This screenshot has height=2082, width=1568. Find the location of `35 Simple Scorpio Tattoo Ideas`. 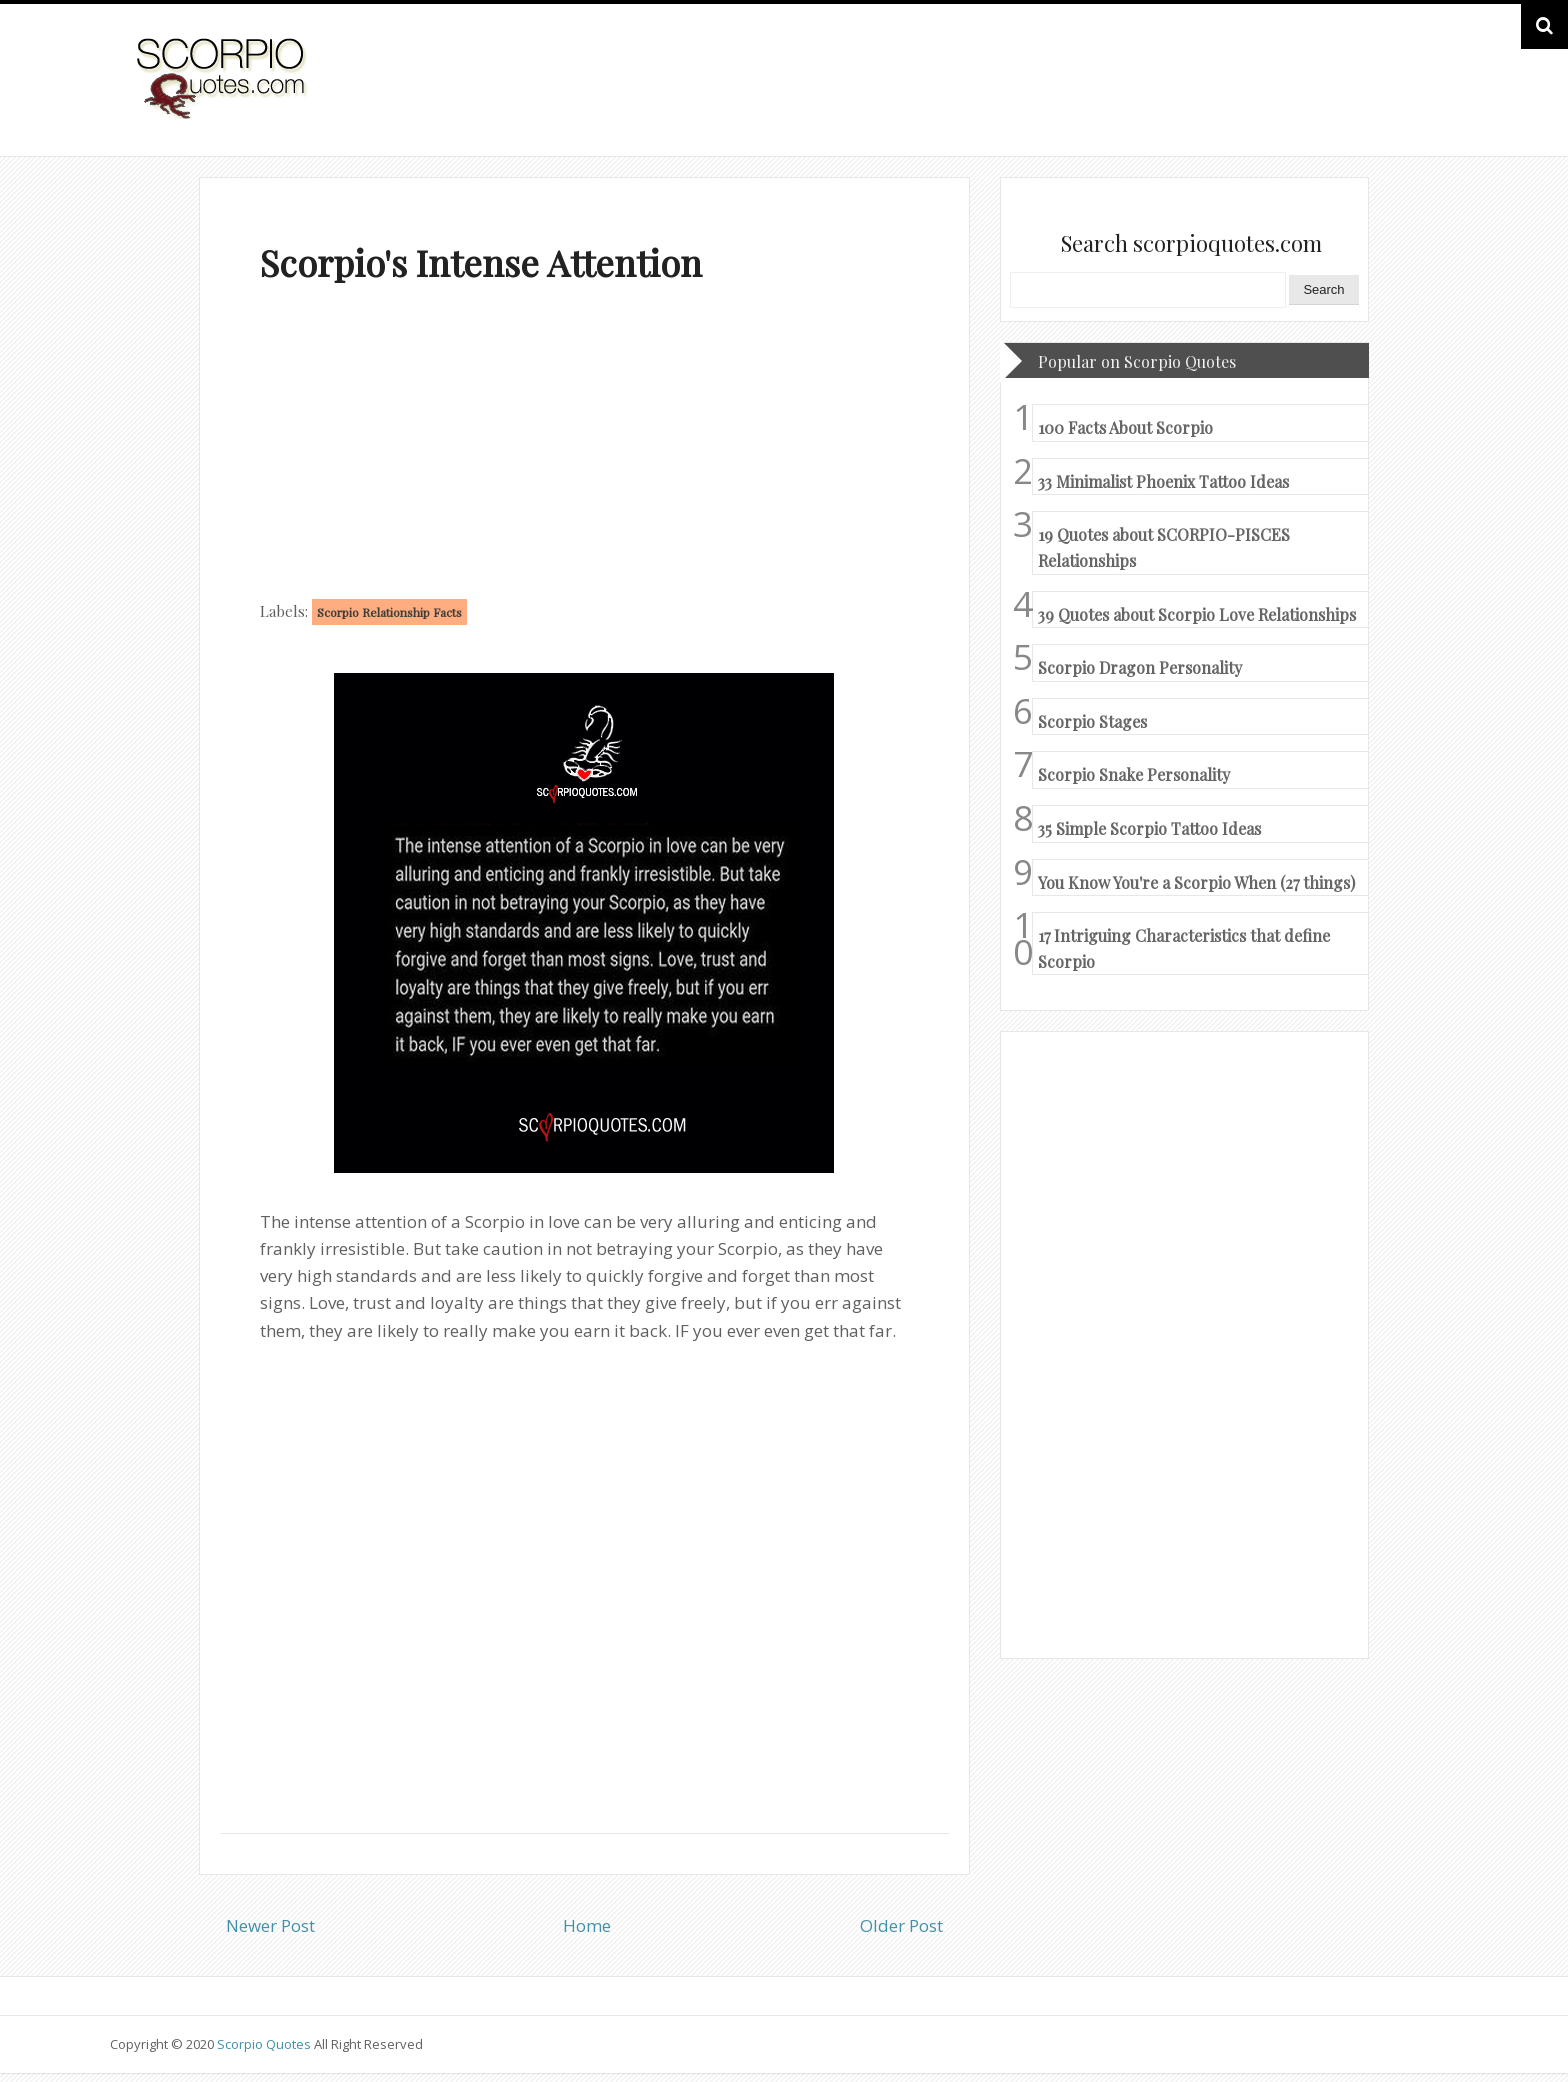

35 Simple Scorpio Tattoo Ideas is located at coordinates (1149, 828).